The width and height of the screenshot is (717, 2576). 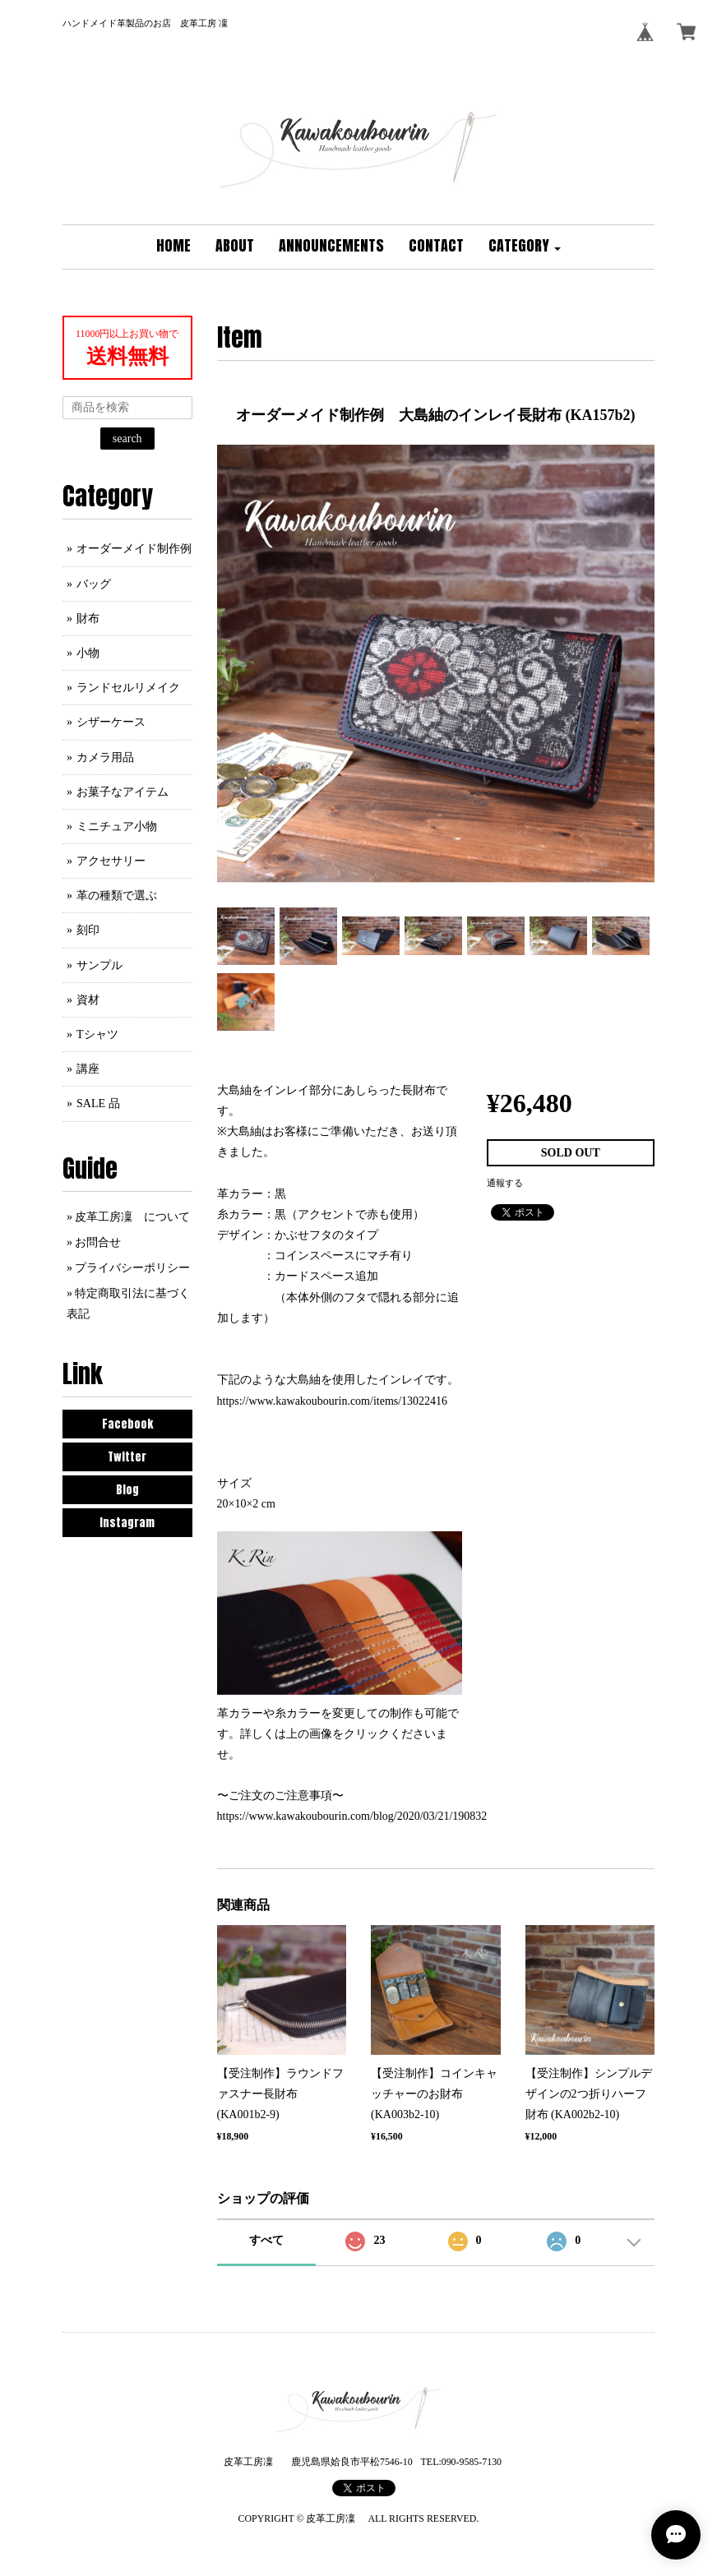 What do you see at coordinates (128, 687) in the screenshot?
I see `ランドセルリメイク` at bounding box center [128, 687].